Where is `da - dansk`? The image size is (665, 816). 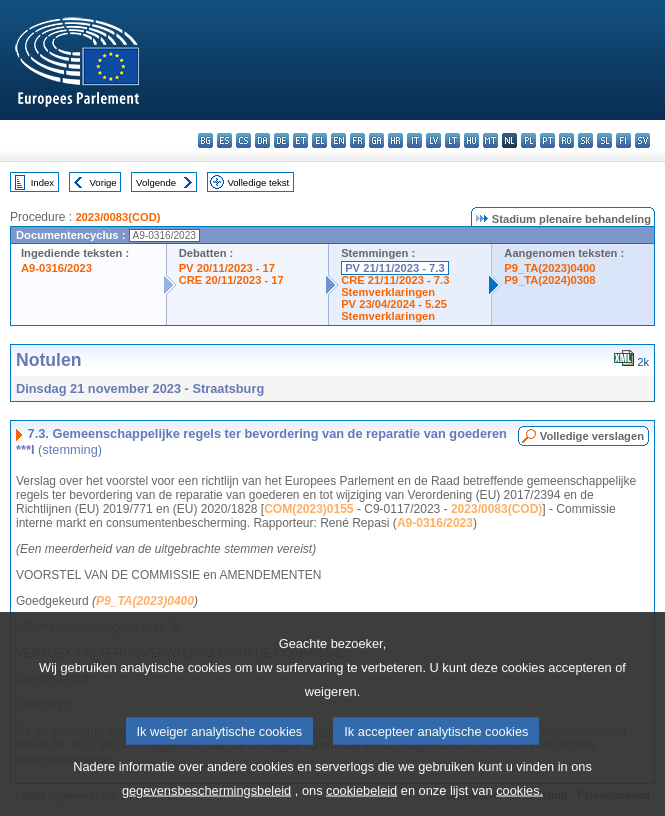
da - dansk is located at coordinates (262, 140).